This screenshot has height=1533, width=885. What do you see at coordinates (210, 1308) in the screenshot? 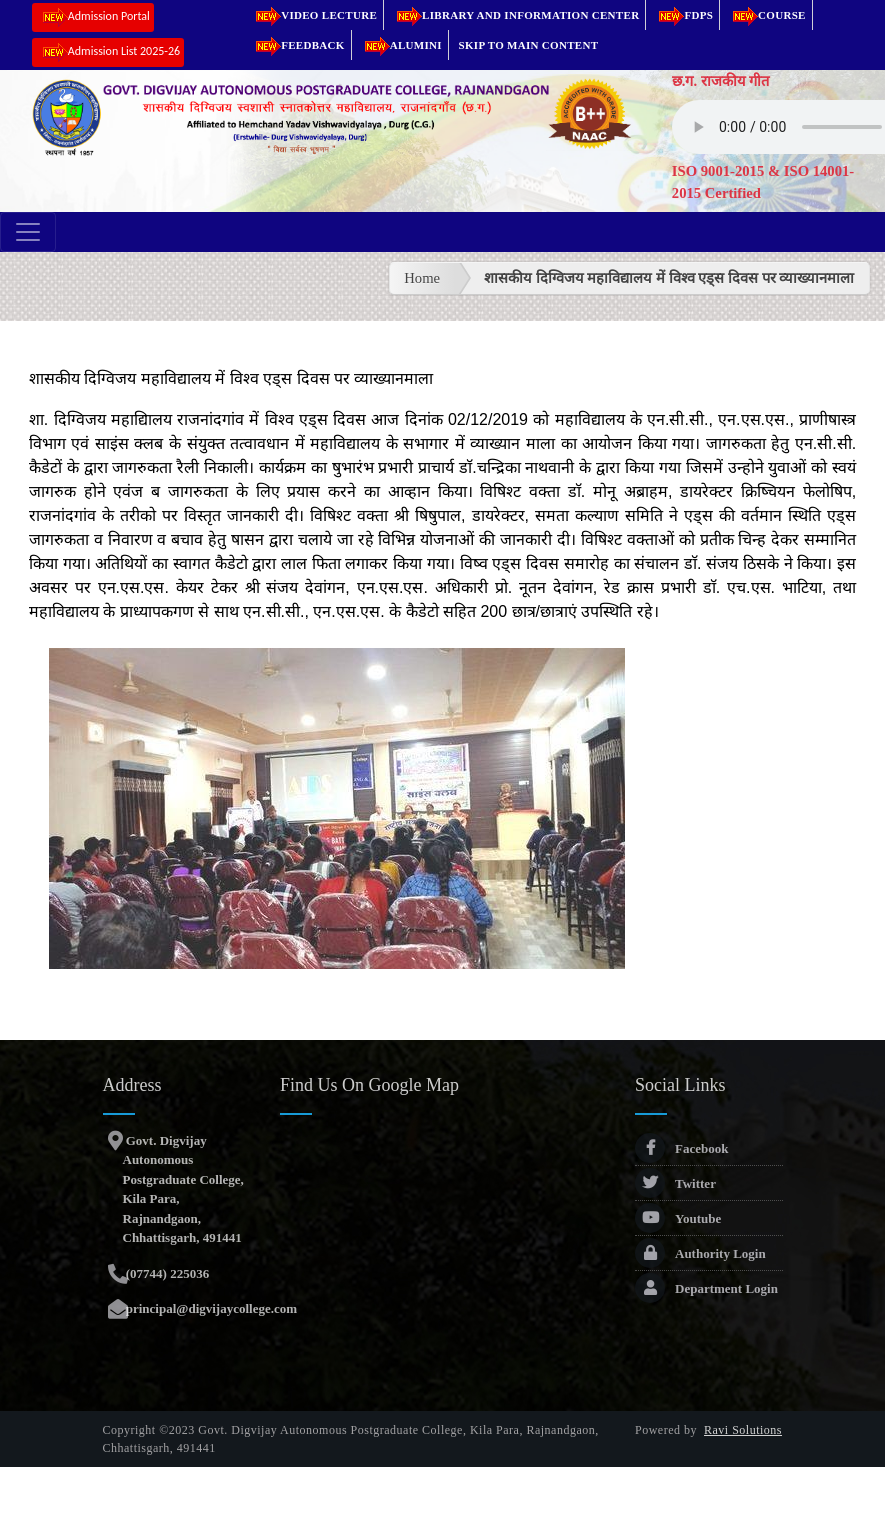
I see `principal@digvijaycollege.com` at bounding box center [210, 1308].